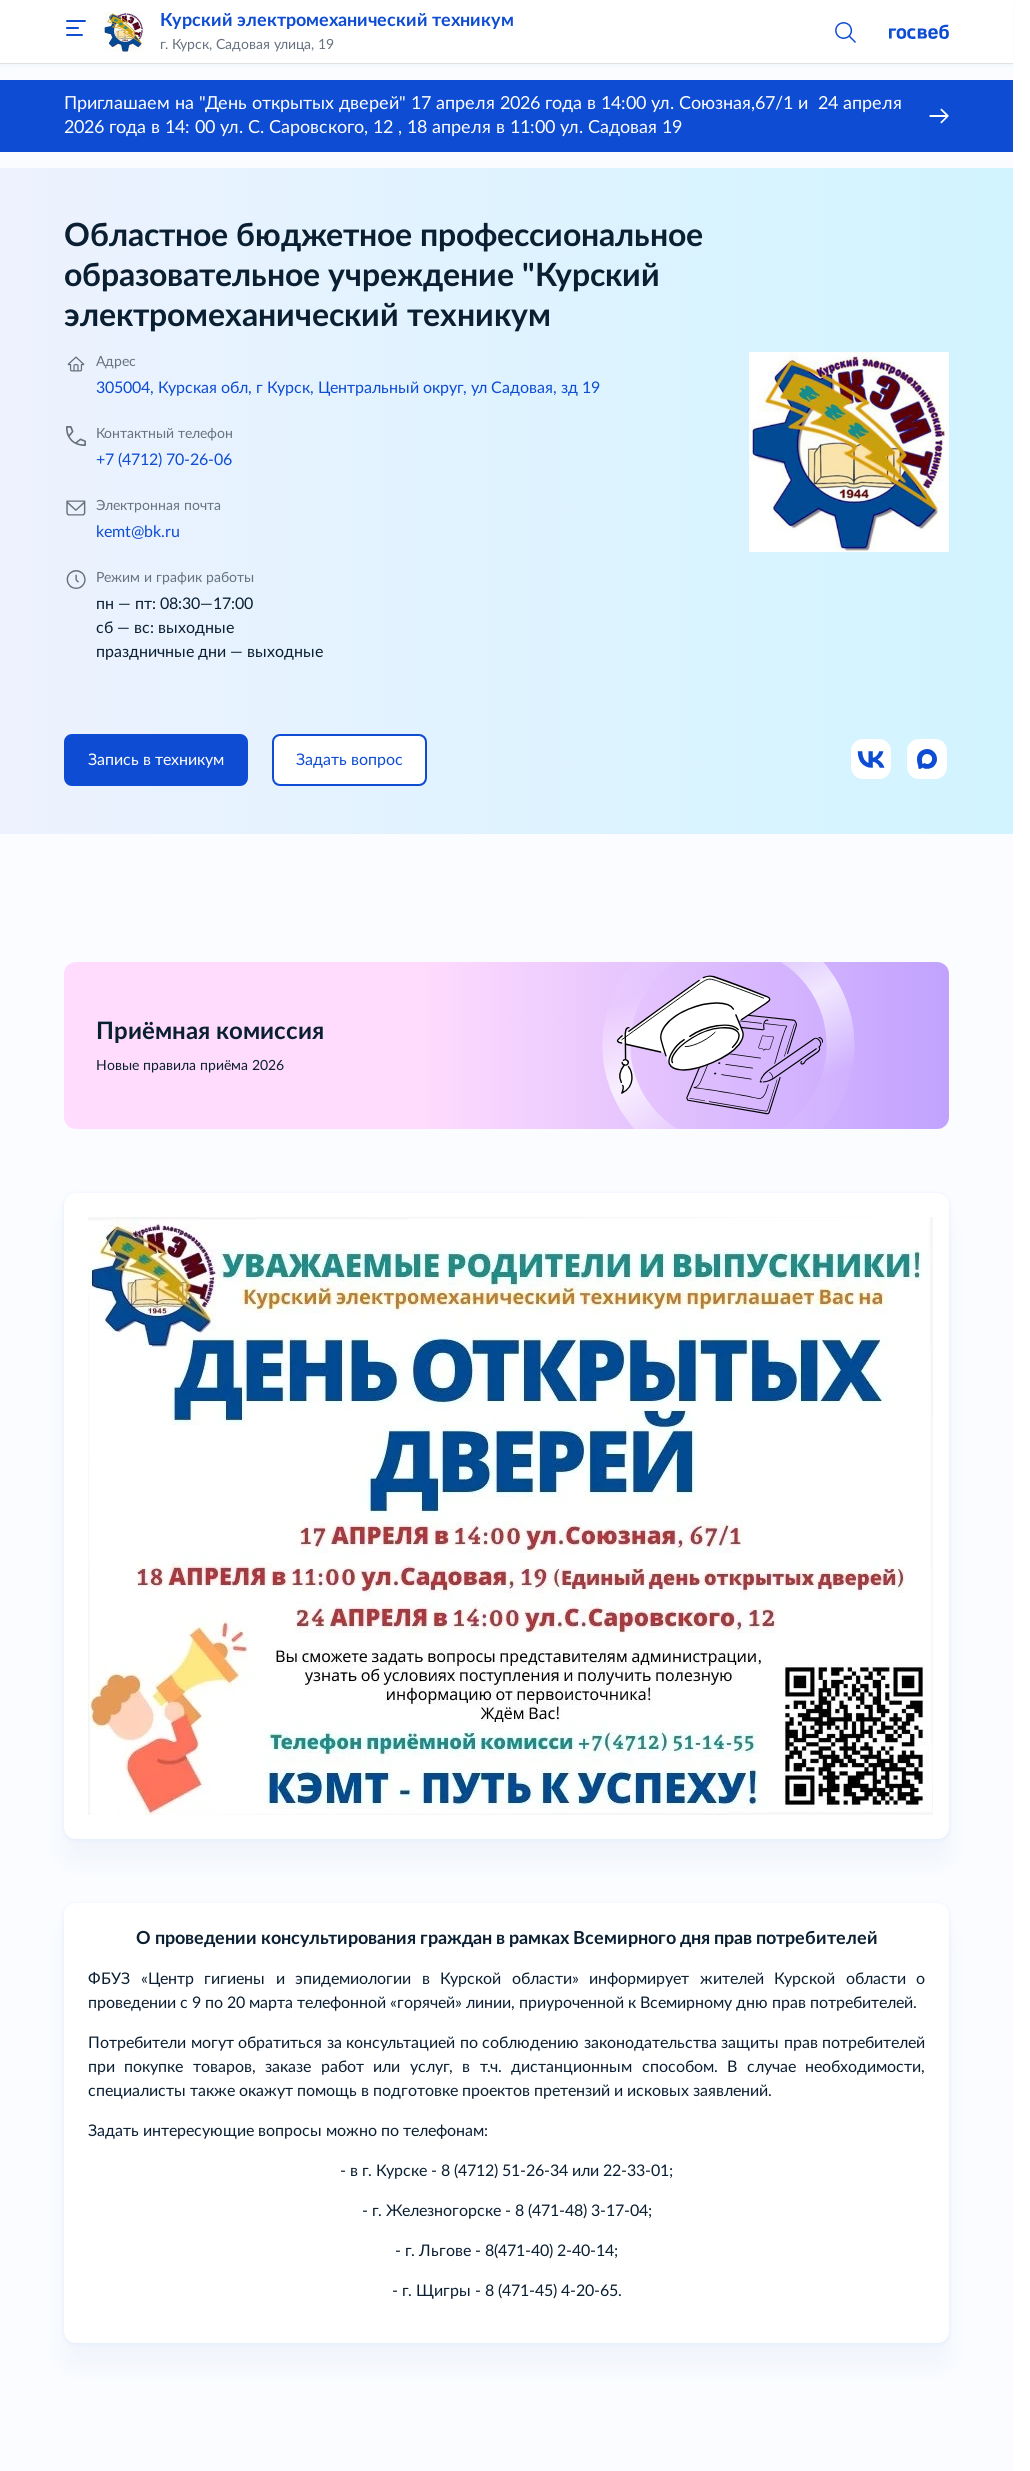  What do you see at coordinates (337, 21) in the screenshot?
I see `Курский электромеханический техникум` at bounding box center [337, 21].